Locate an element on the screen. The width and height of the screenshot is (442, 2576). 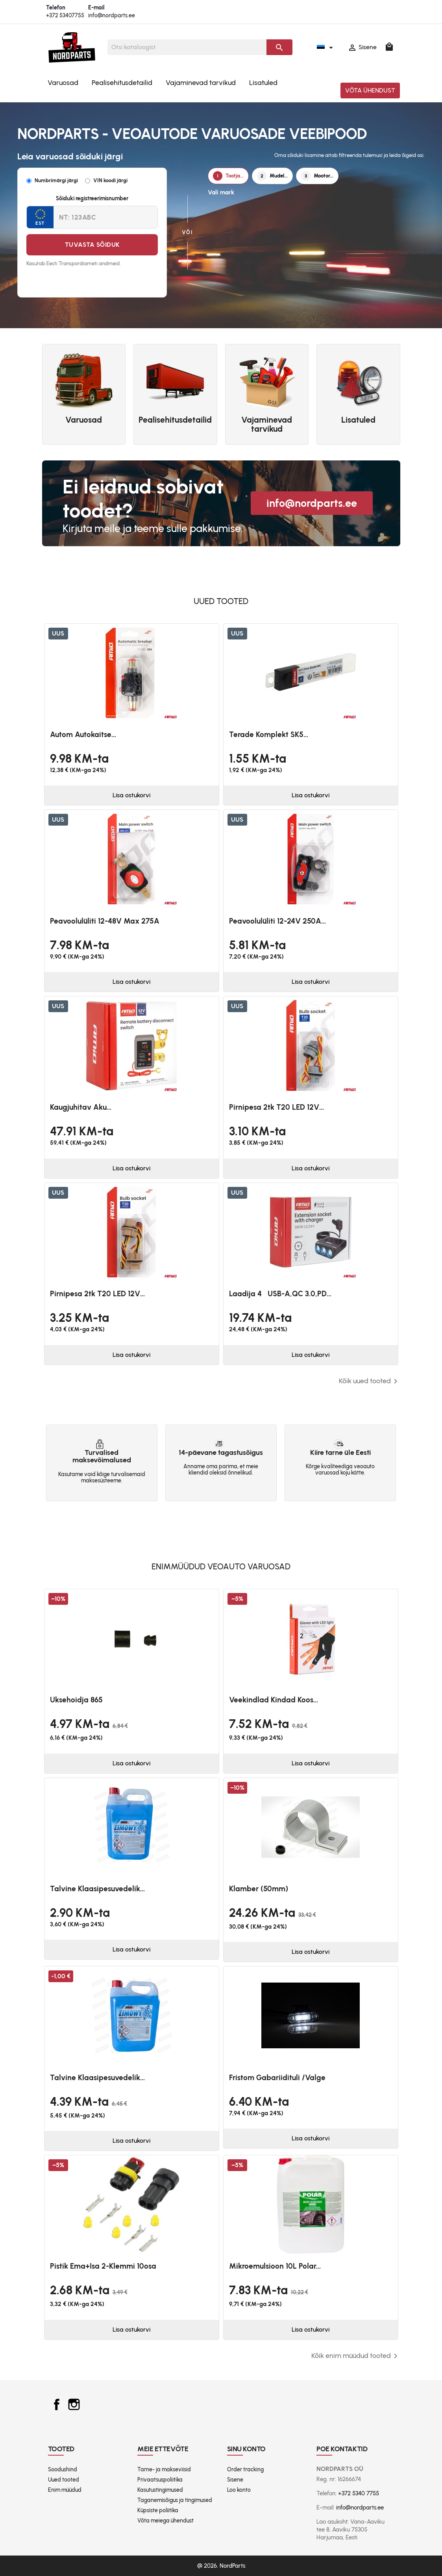
Tarne- ja makseviisid is located at coordinates (164, 2469).